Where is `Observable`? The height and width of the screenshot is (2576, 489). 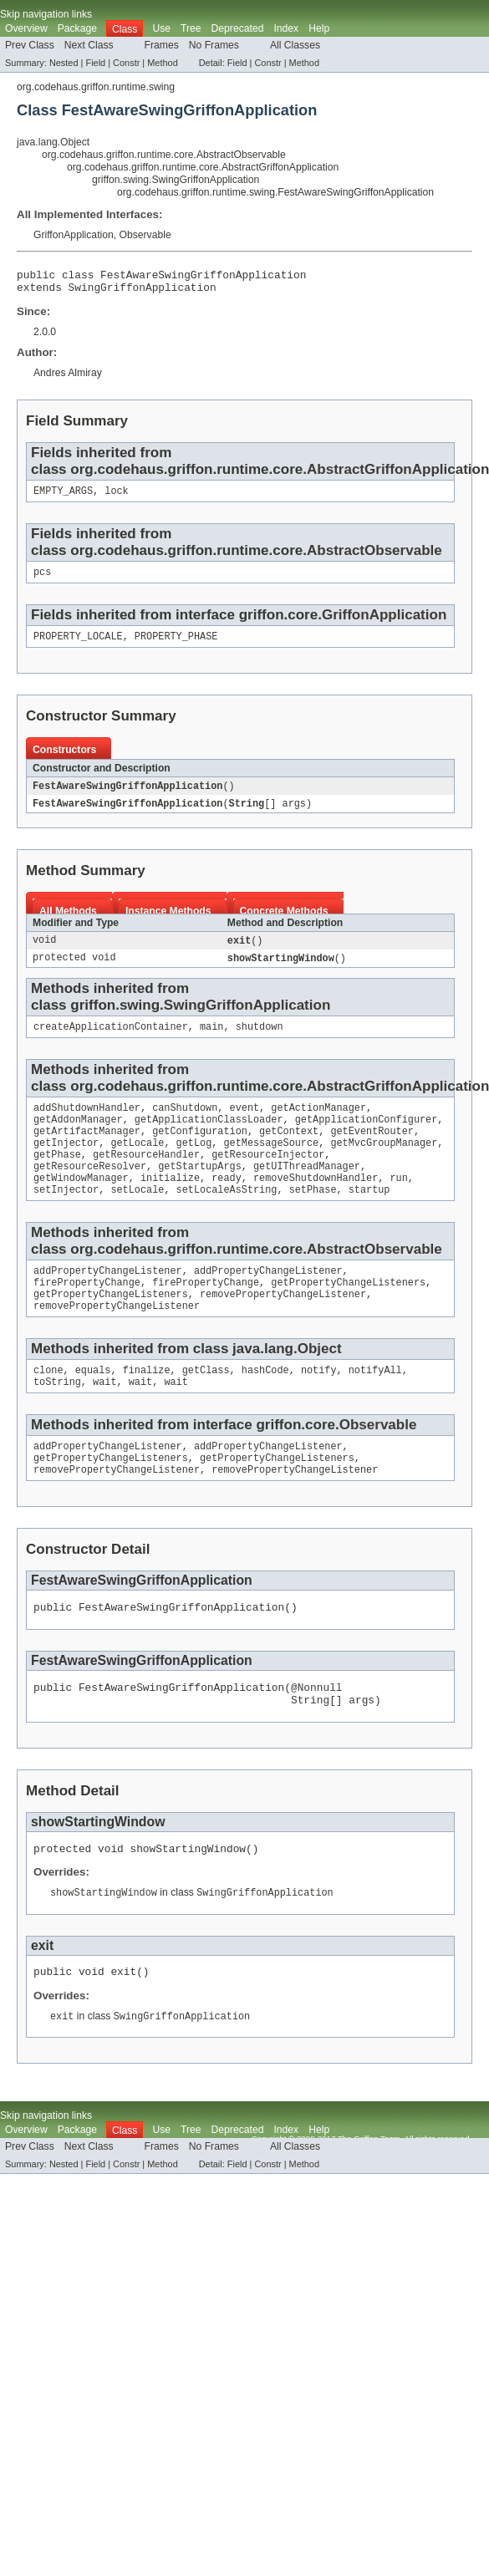
Observable is located at coordinates (145, 235).